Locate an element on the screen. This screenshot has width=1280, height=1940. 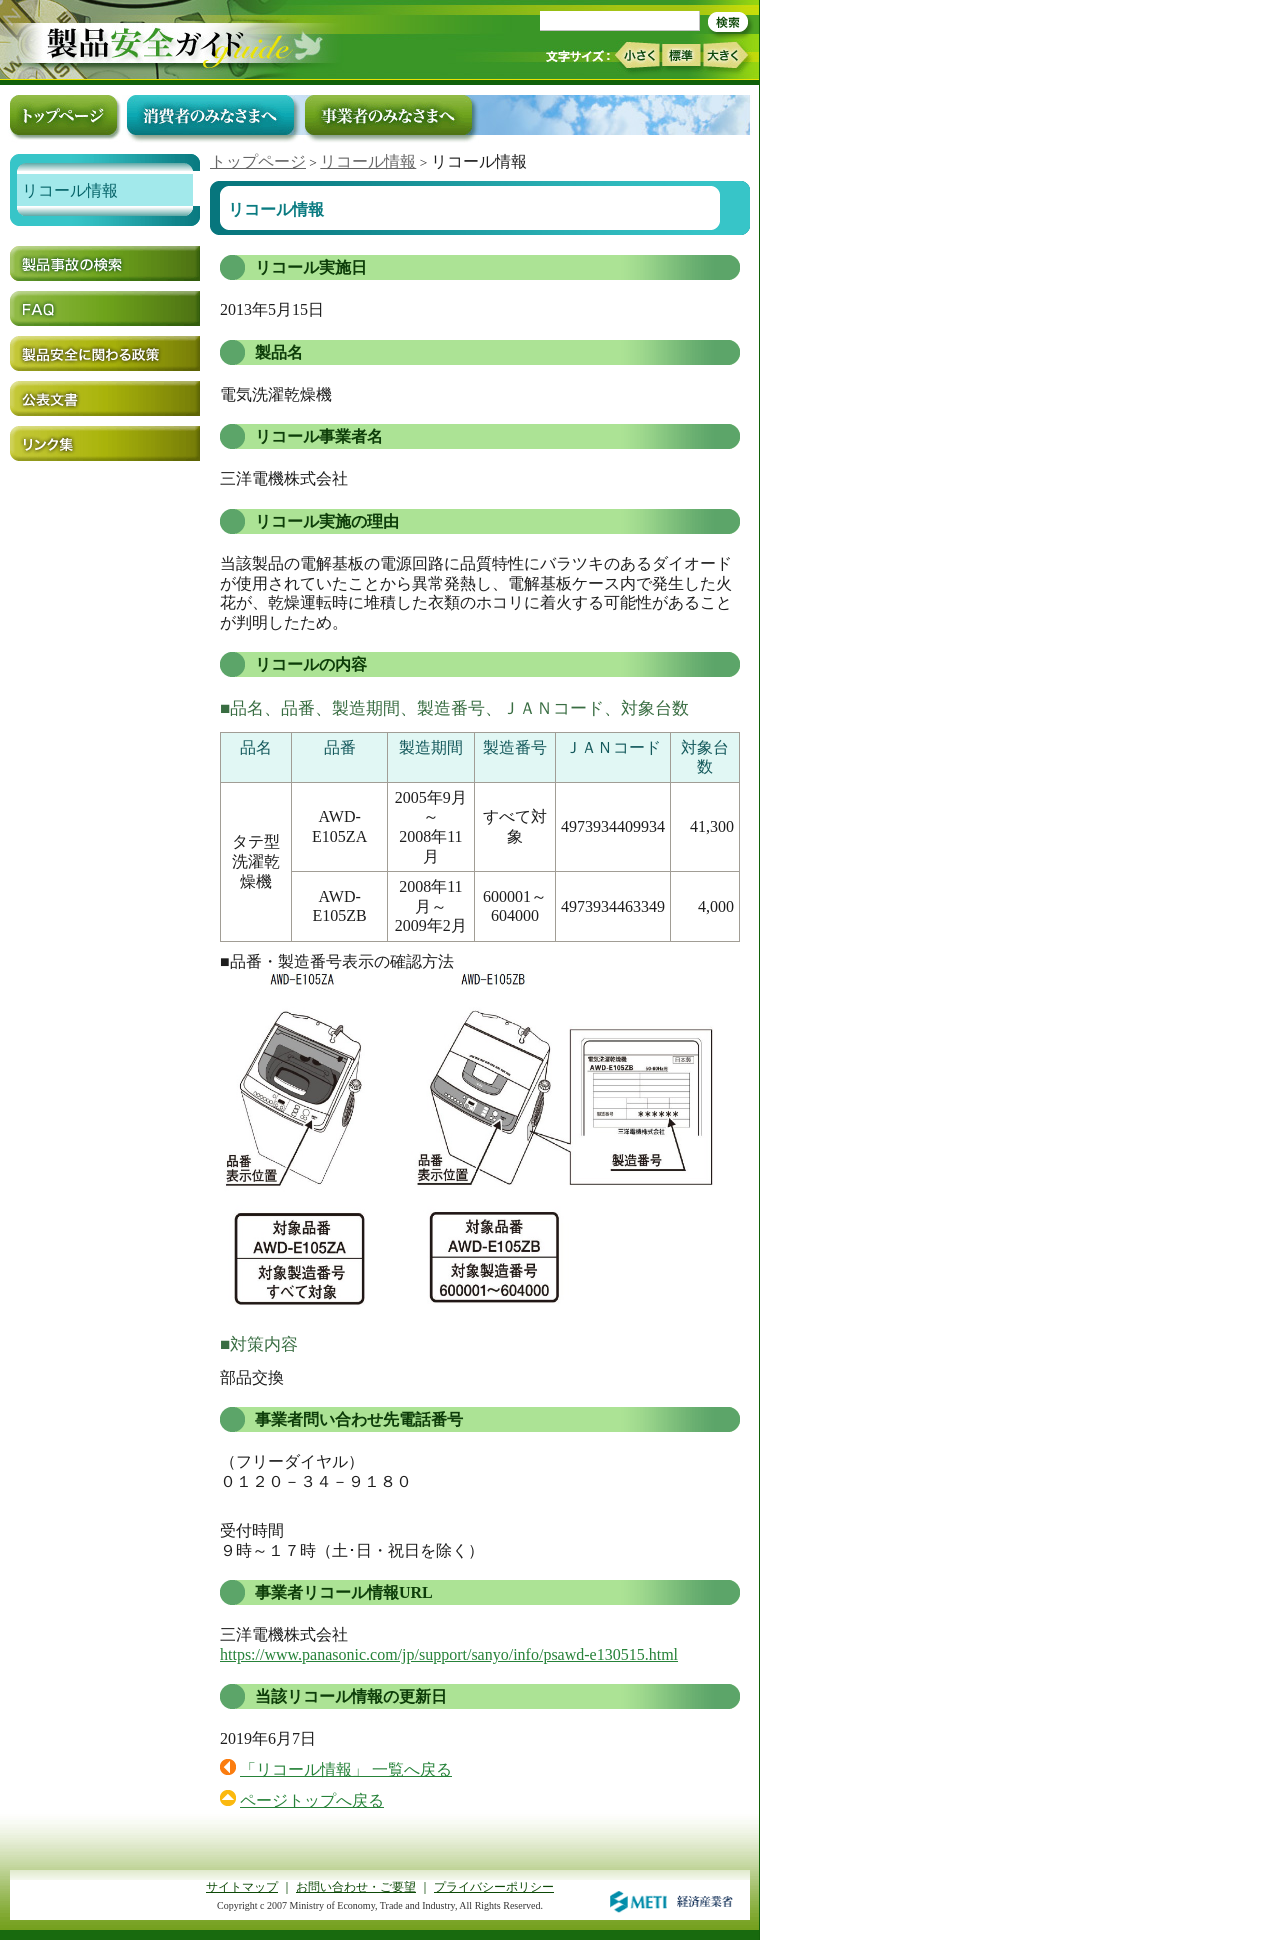
ページトップへ戻る is located at coordinates (312, 1800).